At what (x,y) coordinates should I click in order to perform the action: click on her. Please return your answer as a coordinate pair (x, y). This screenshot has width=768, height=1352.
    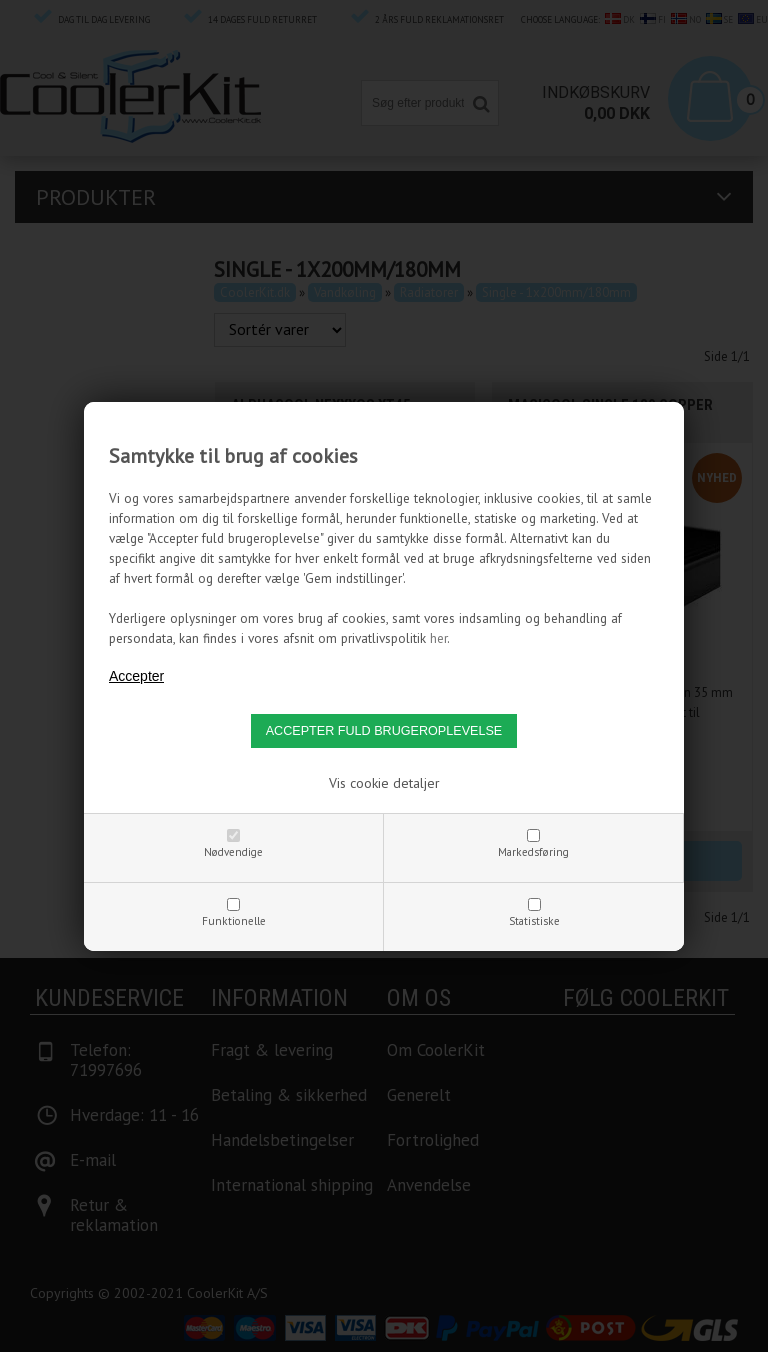
    Looking at the image, I should click on (438, 638).